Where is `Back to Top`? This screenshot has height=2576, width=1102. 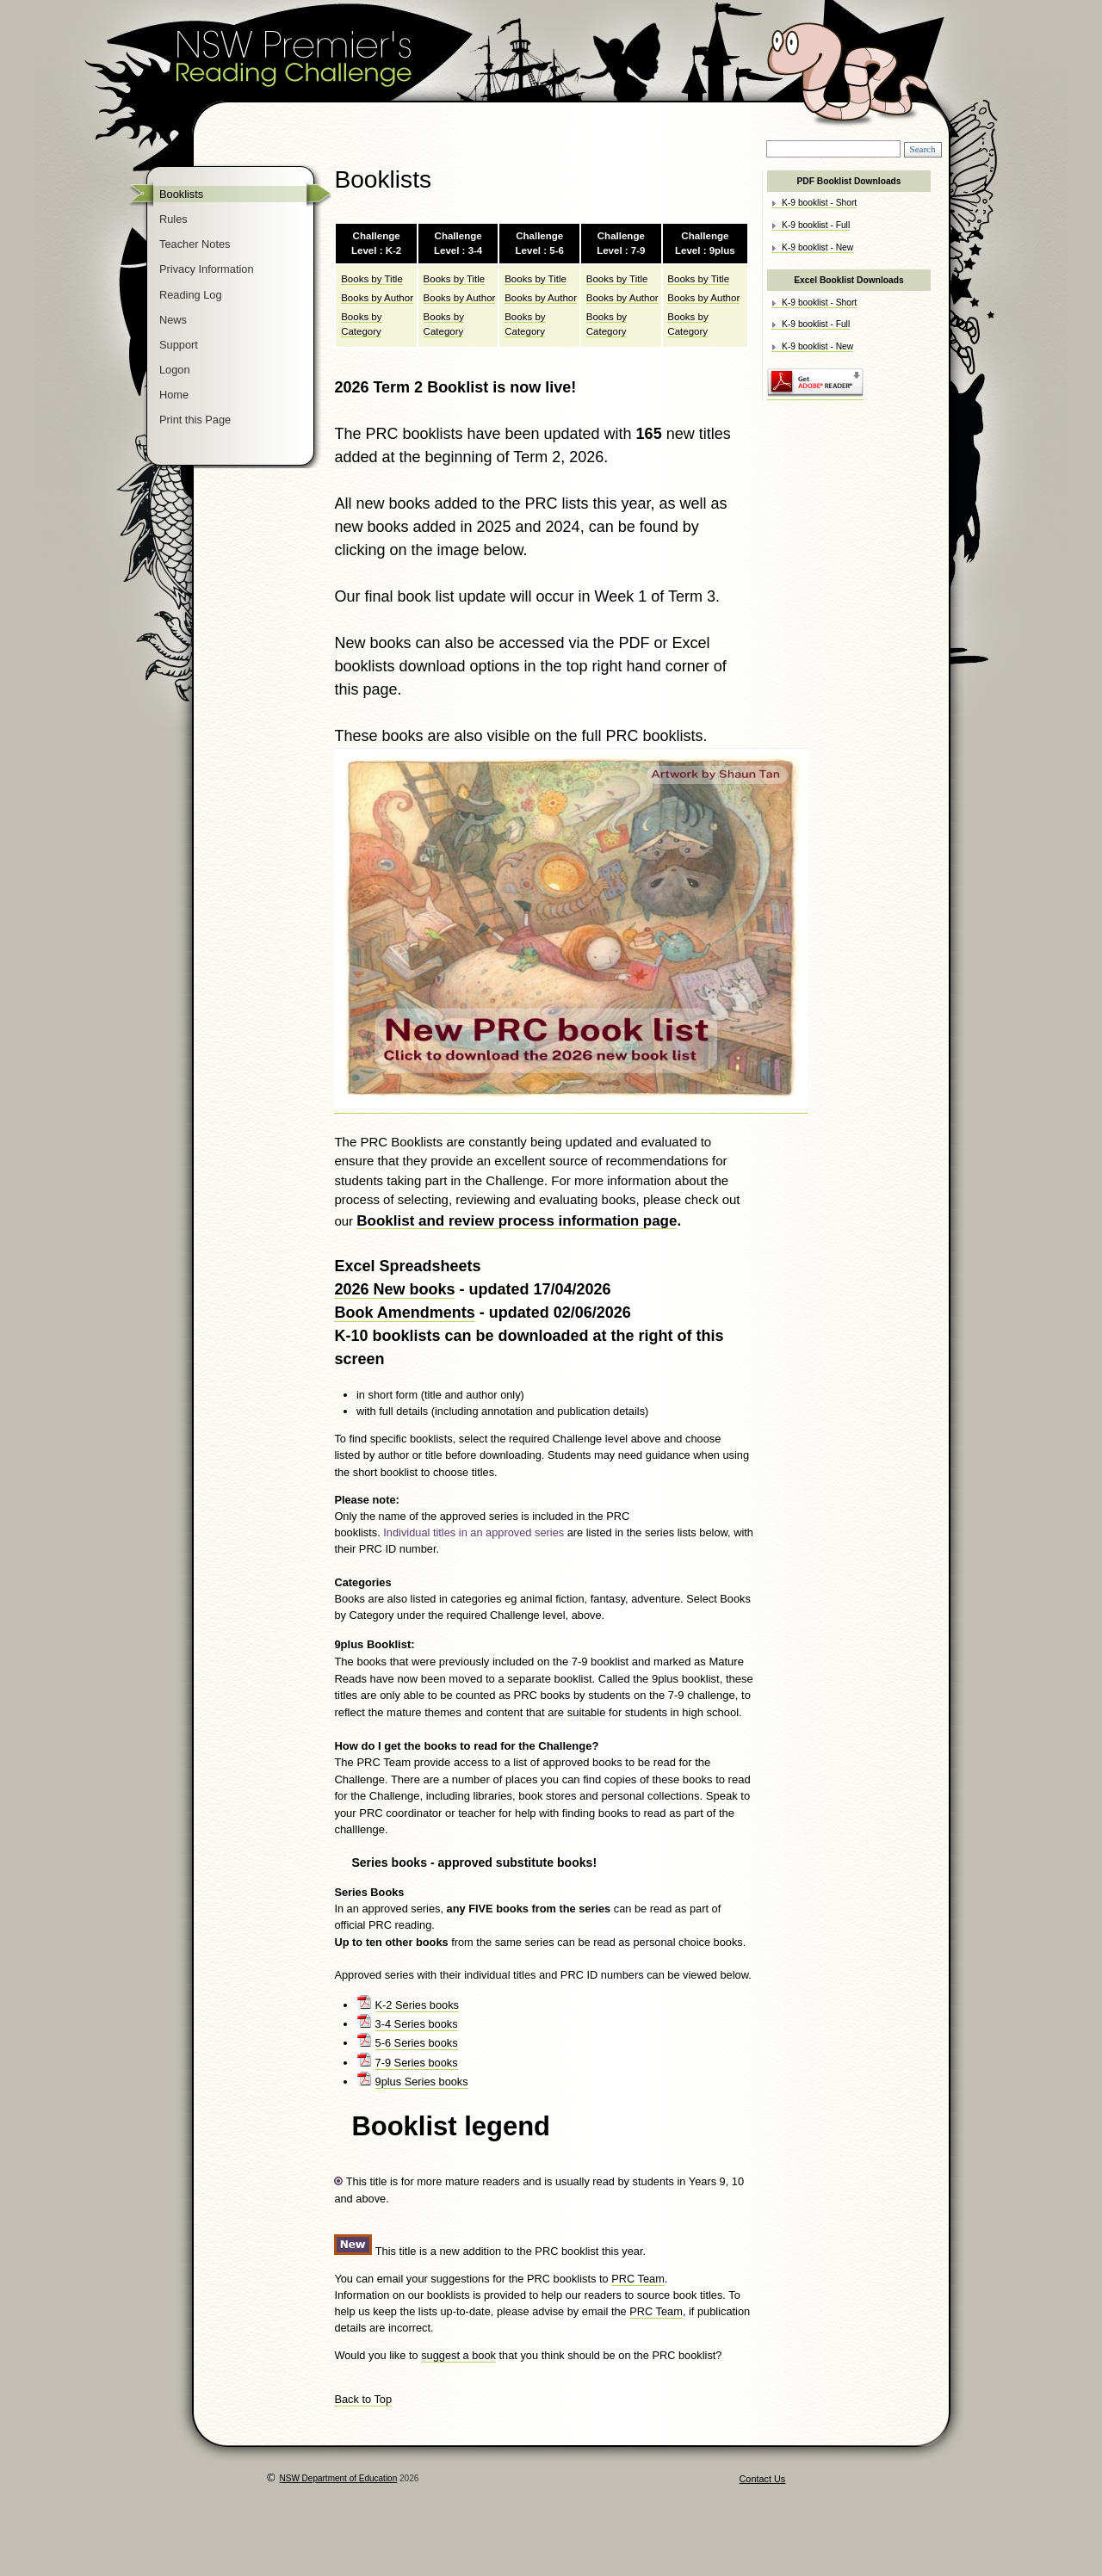 Back to Top is located at coordinates (363, 2399).